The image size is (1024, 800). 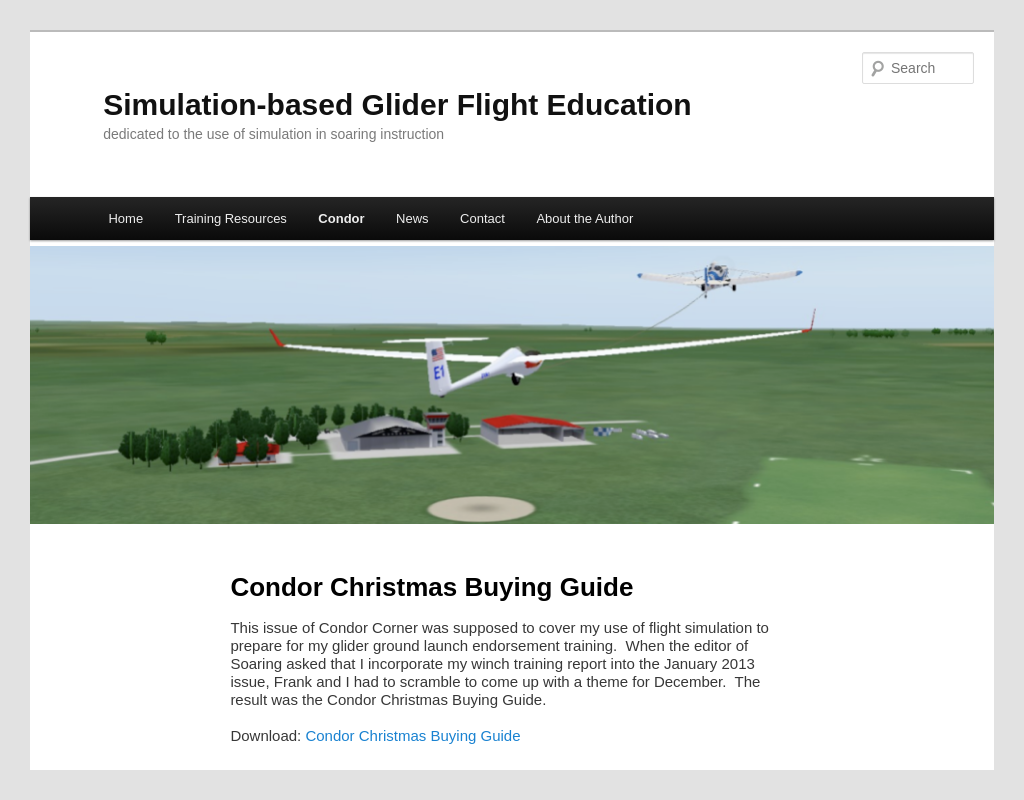 What do you see at coordinates (125, 218) in the screenshot?
I see `Home` at bounding box center [125, 218].